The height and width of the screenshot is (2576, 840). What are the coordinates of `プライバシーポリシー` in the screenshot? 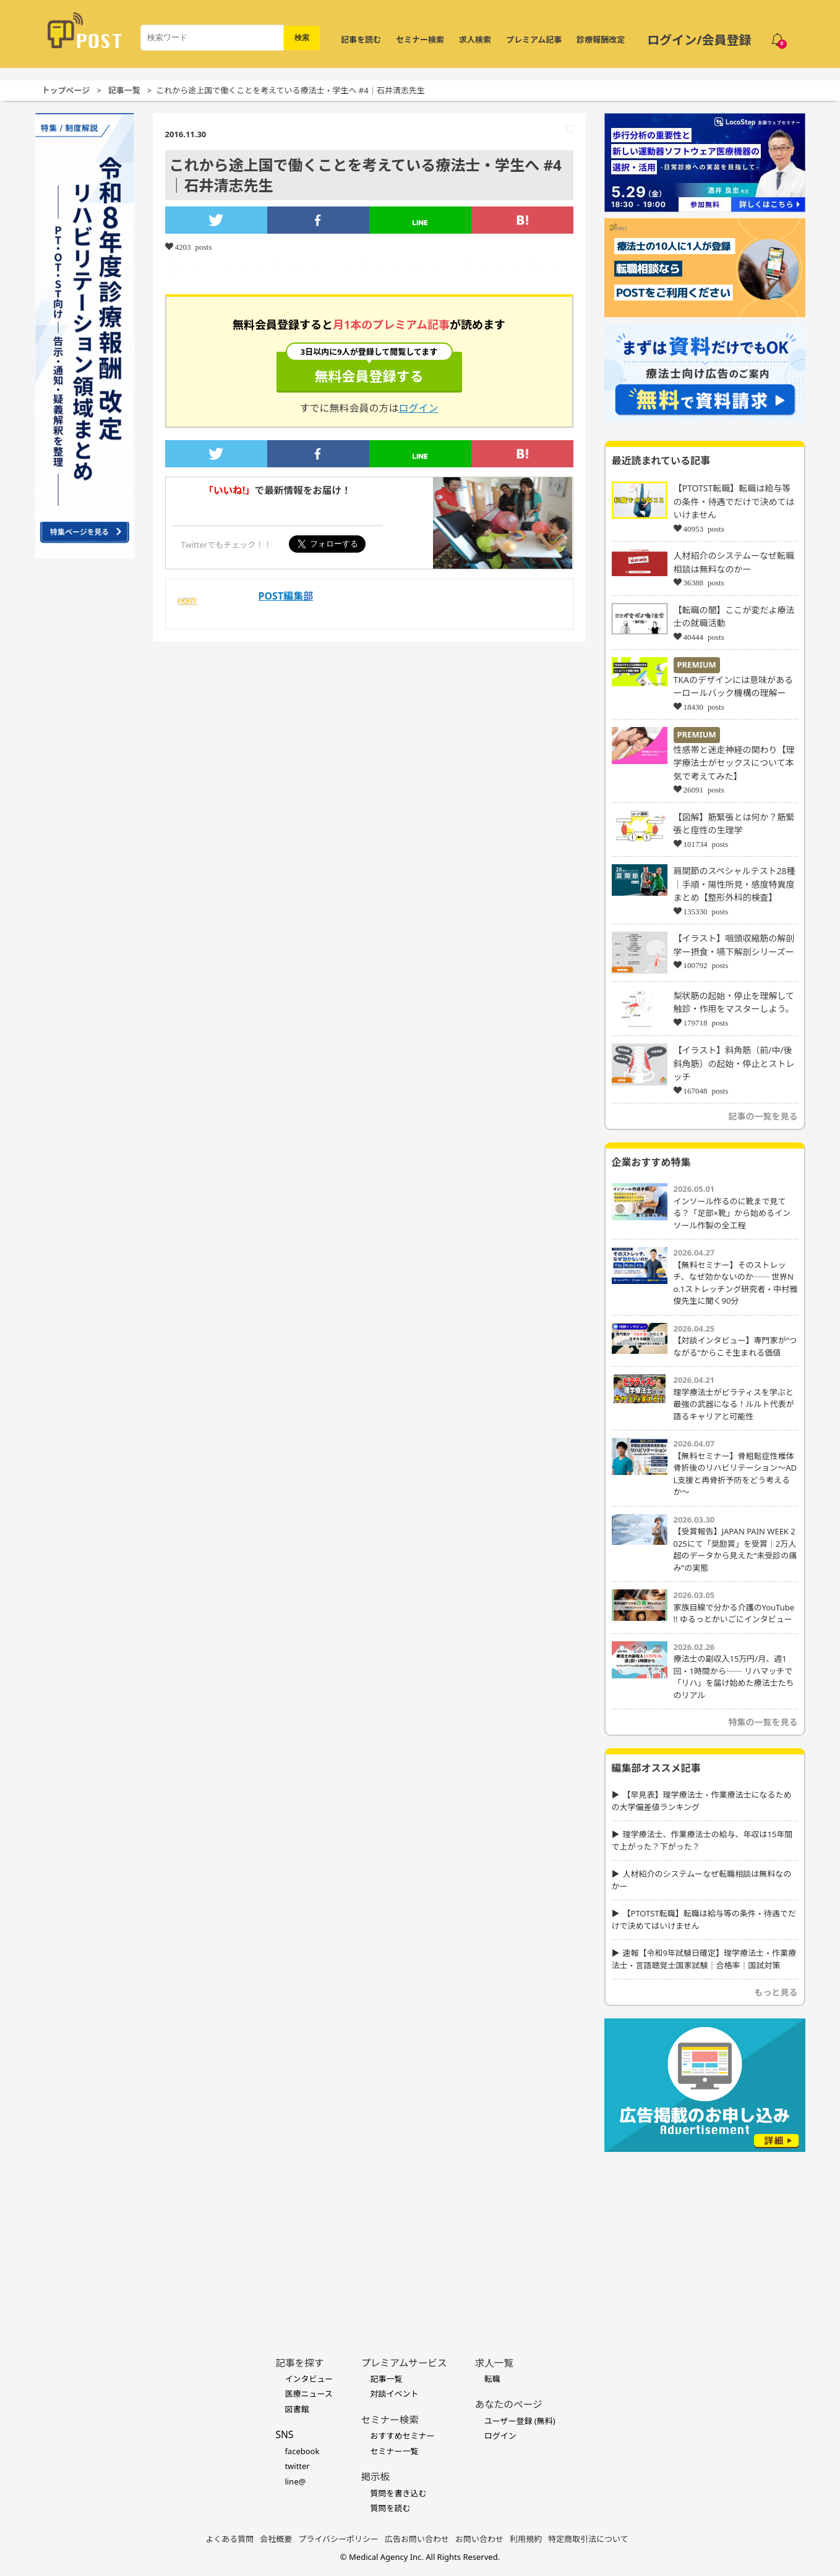 It's located at (338, 2538).